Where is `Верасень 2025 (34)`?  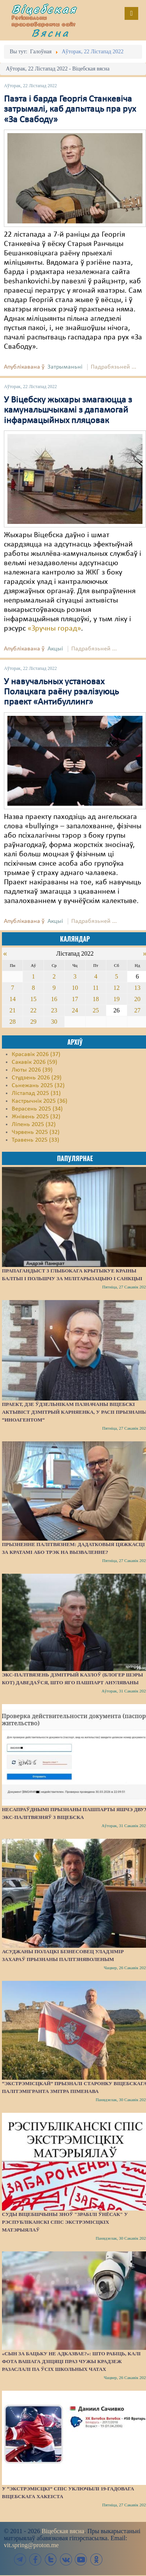 Верасень 2025 (34) is located at coordinates (37, 1109).